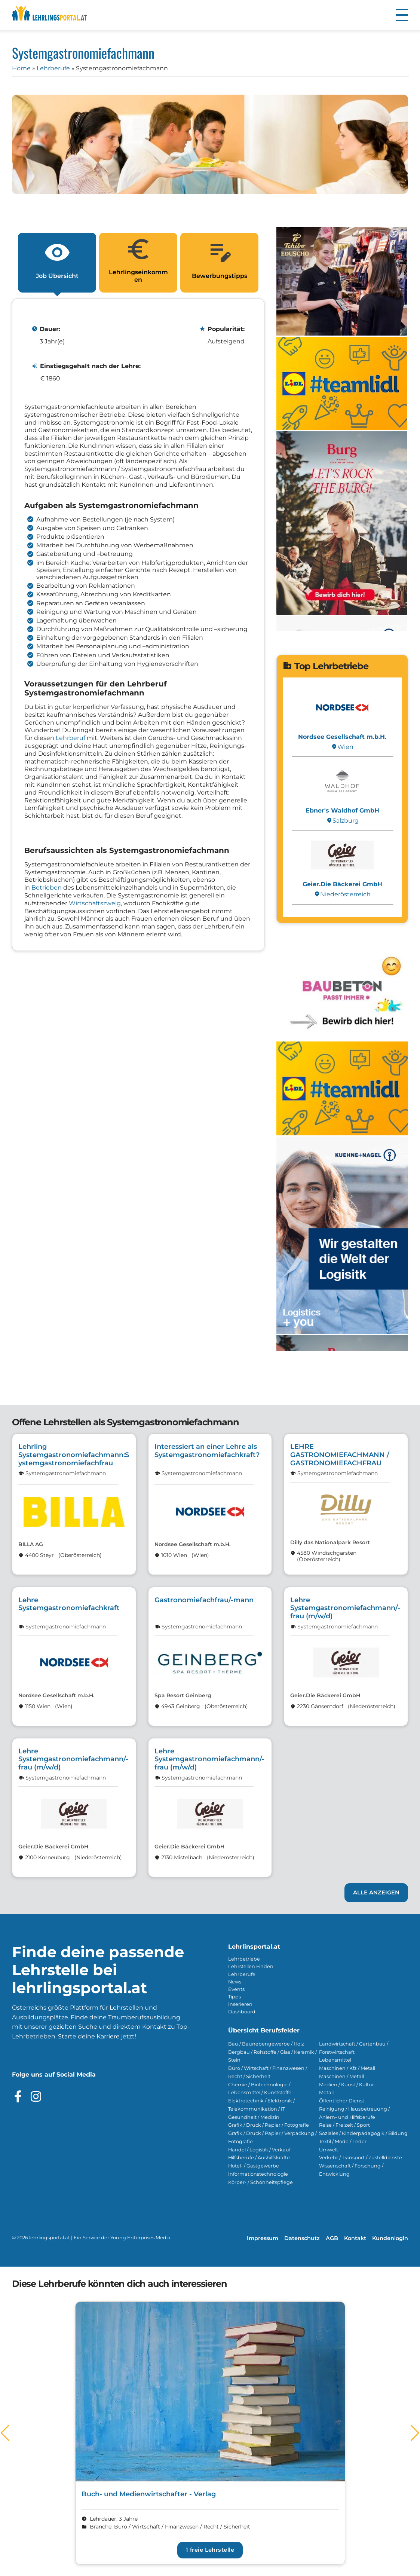 This screenshot has height=2576, width=420. What do you see at coordinates (363, 2133) in the screenshot?
I see `Soziales / Kinderpädagogik / Bildung` at bounding box center [363, 2133].